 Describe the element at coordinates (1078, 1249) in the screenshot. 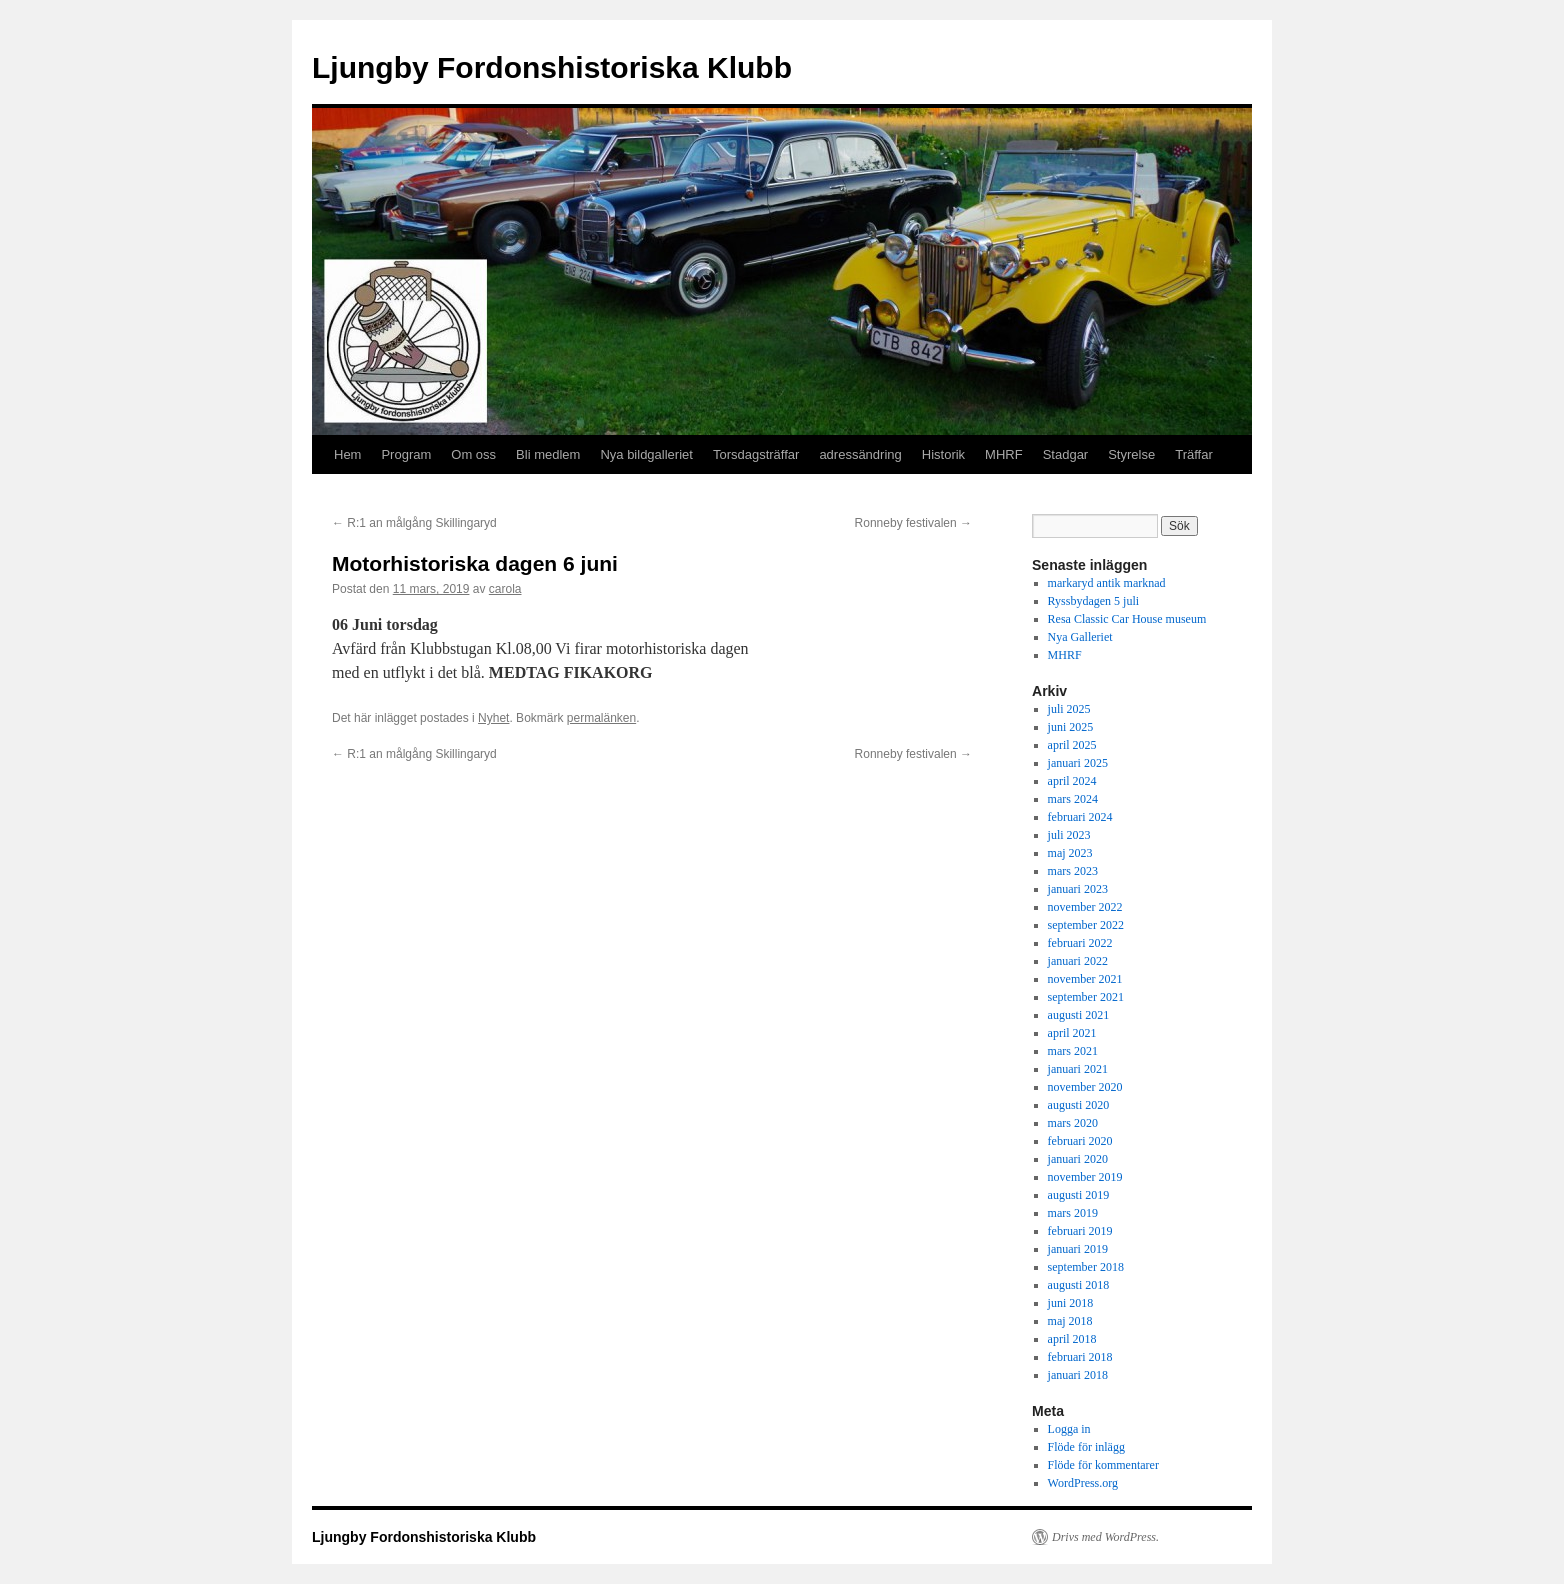

I see `januari 2019` at that location.